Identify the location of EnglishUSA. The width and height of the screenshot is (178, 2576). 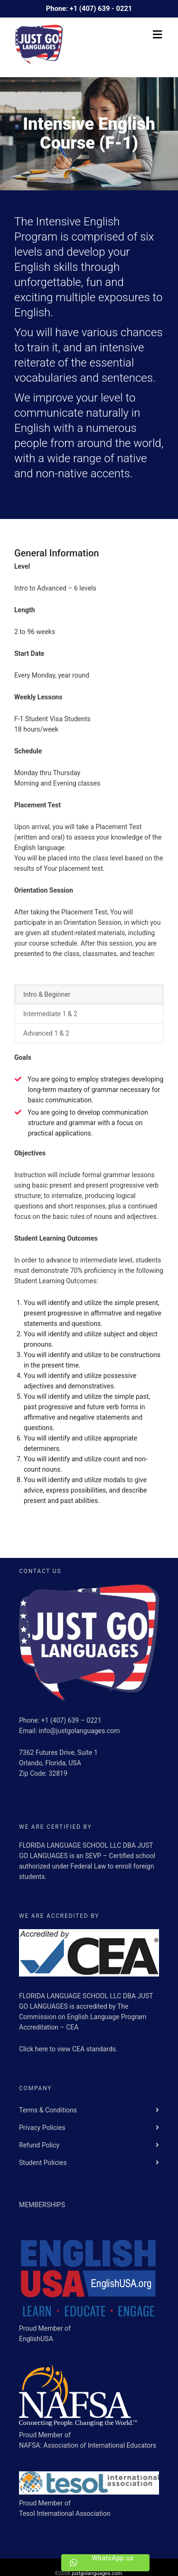
(36, 2339).